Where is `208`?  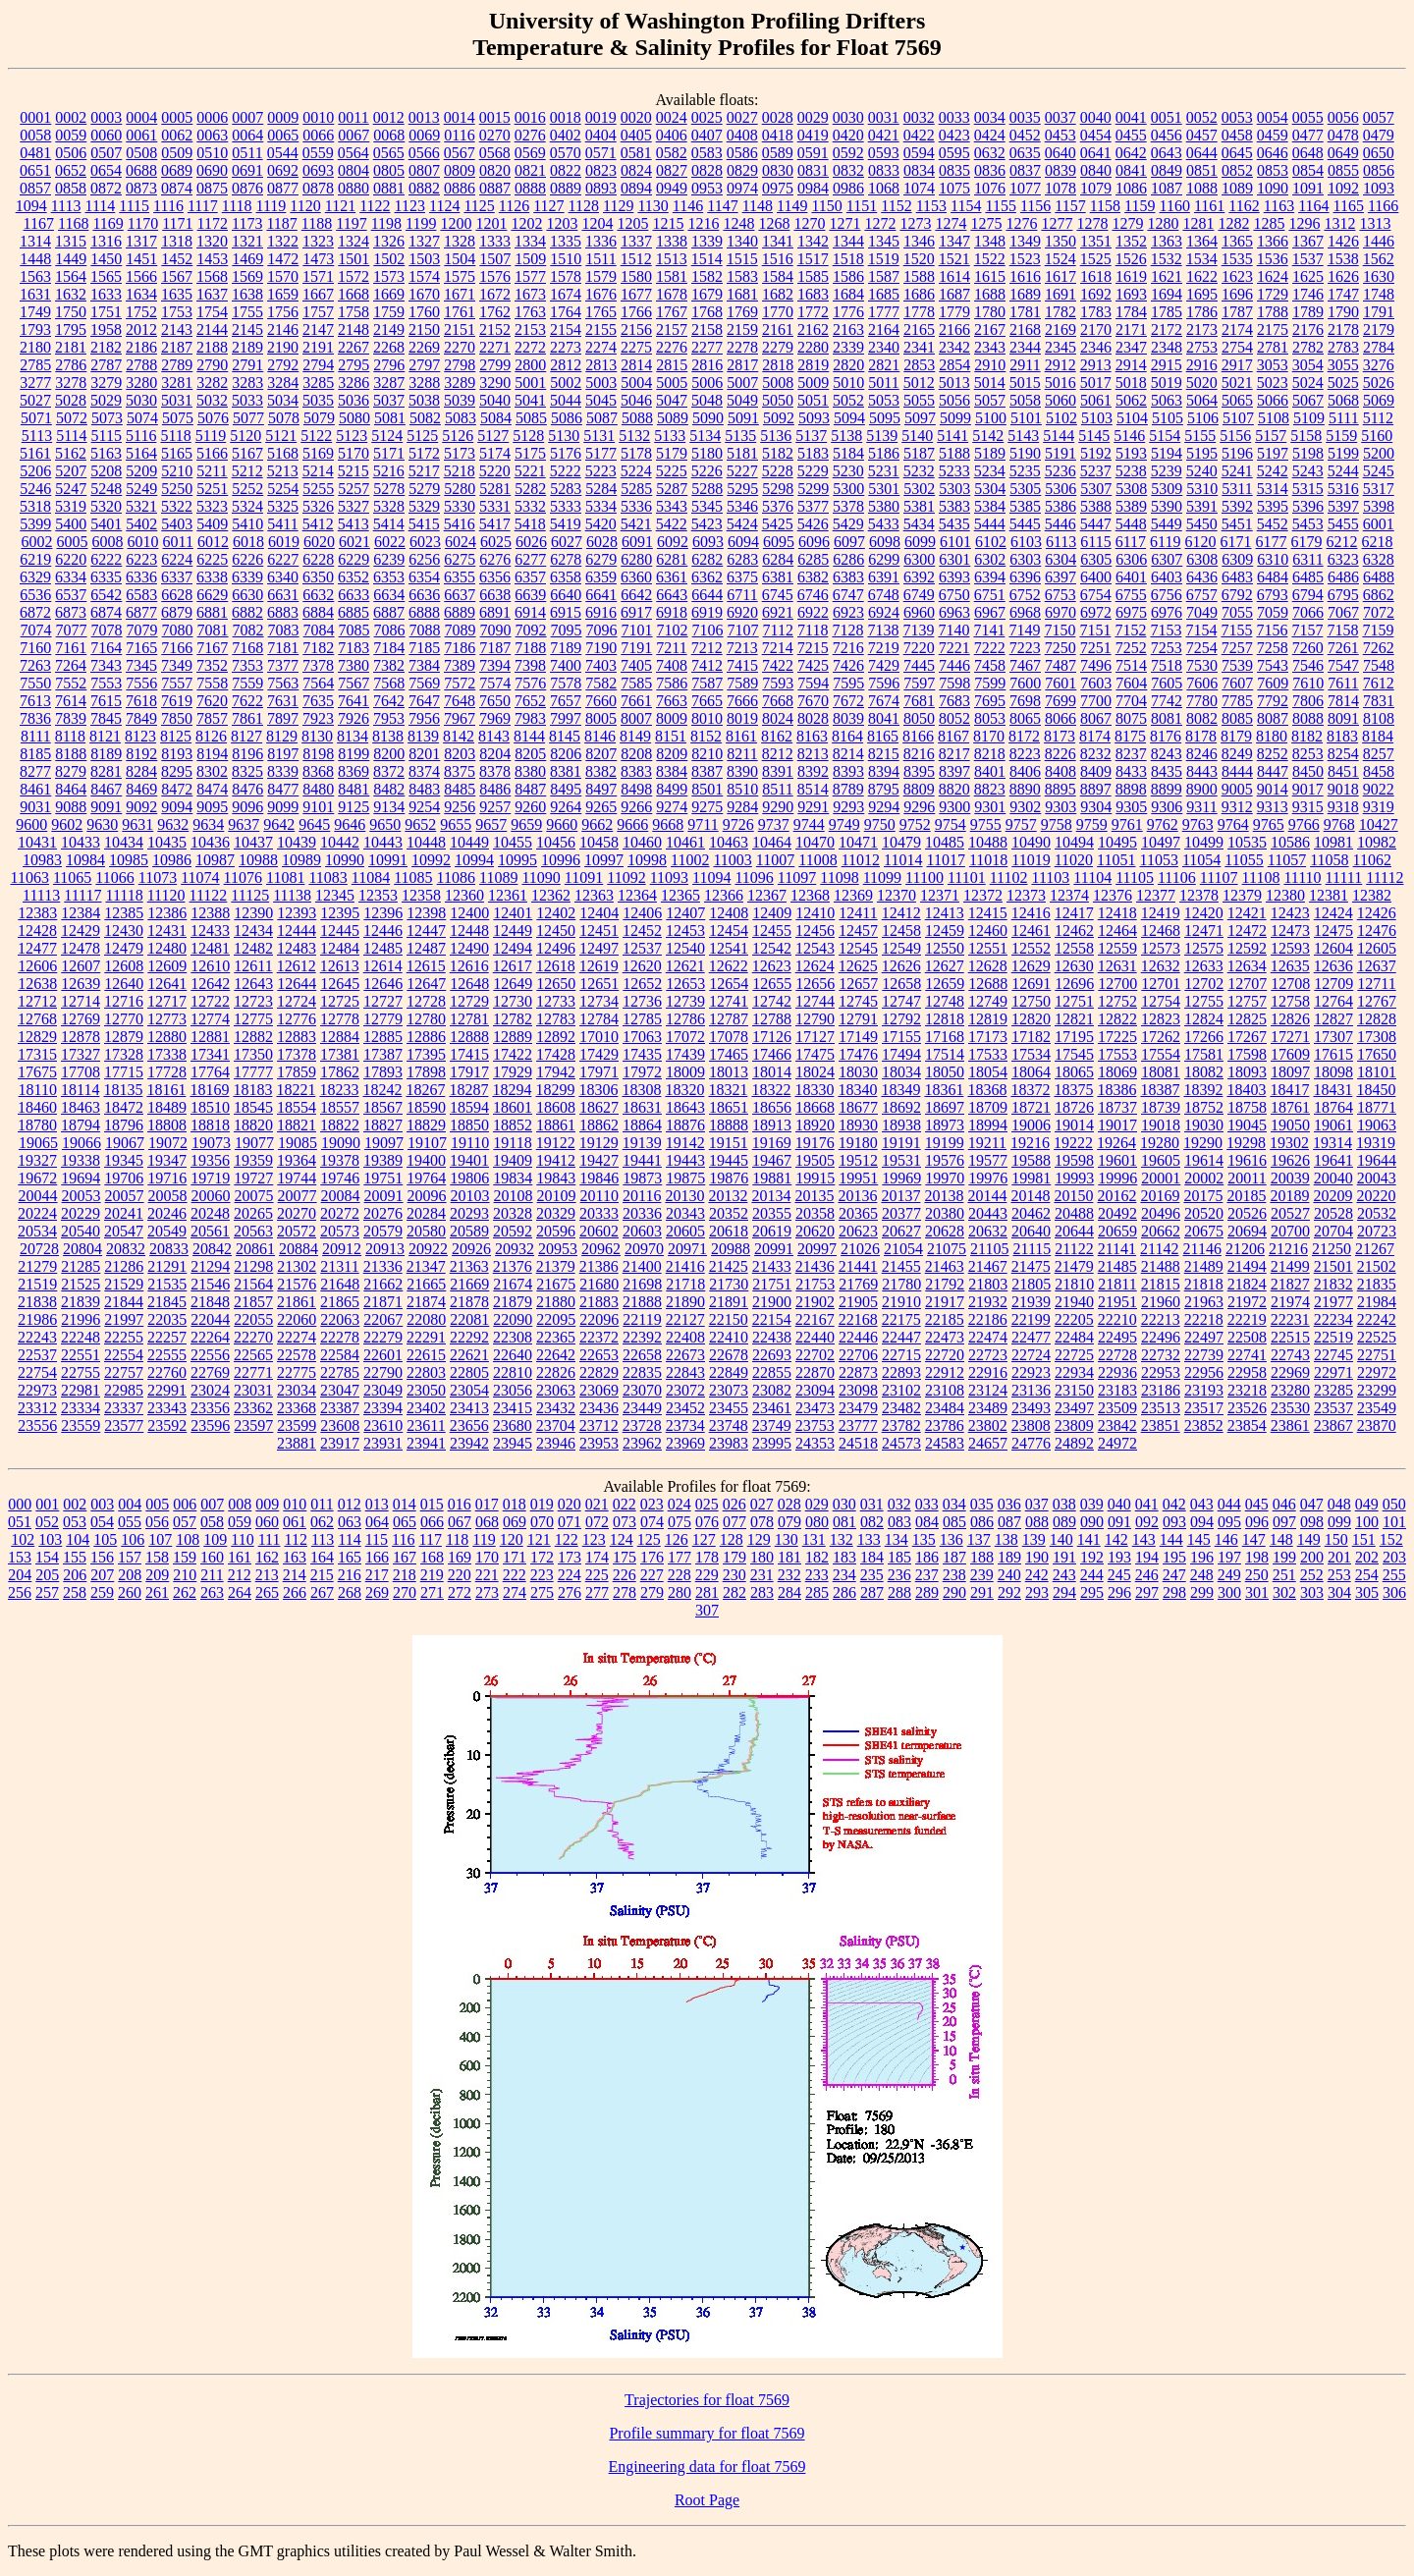
208 is located at coordinates (129, 1574).